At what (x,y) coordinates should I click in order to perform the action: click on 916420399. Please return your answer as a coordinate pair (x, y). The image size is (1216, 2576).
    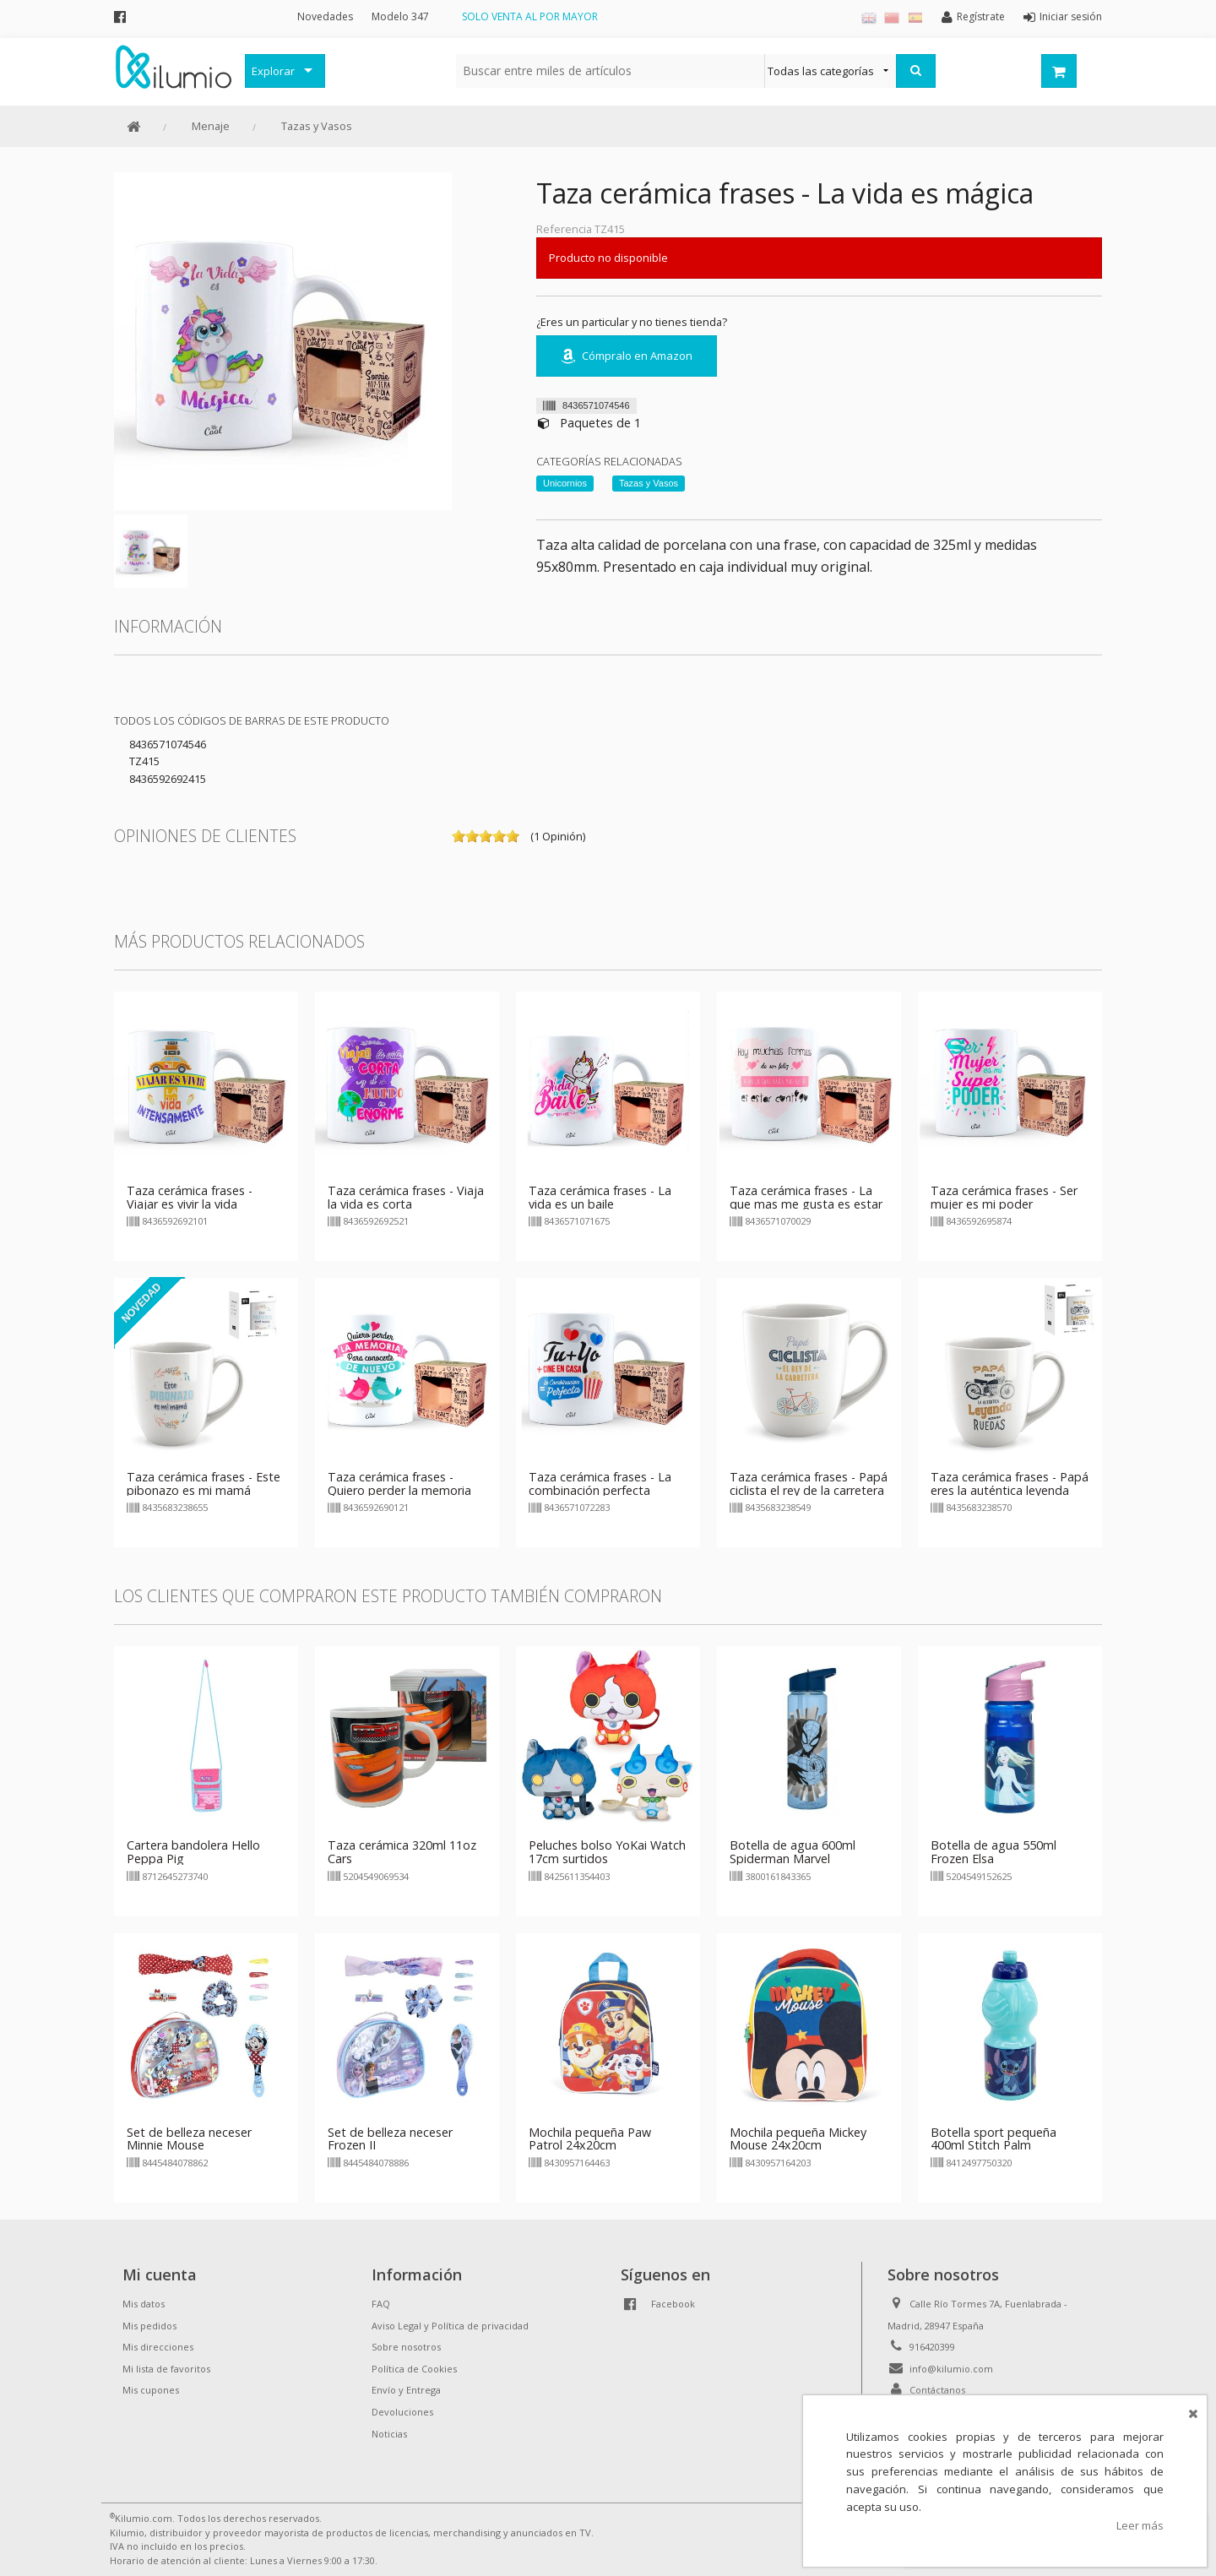
    Looking at the image, I should click on (932, 2346).